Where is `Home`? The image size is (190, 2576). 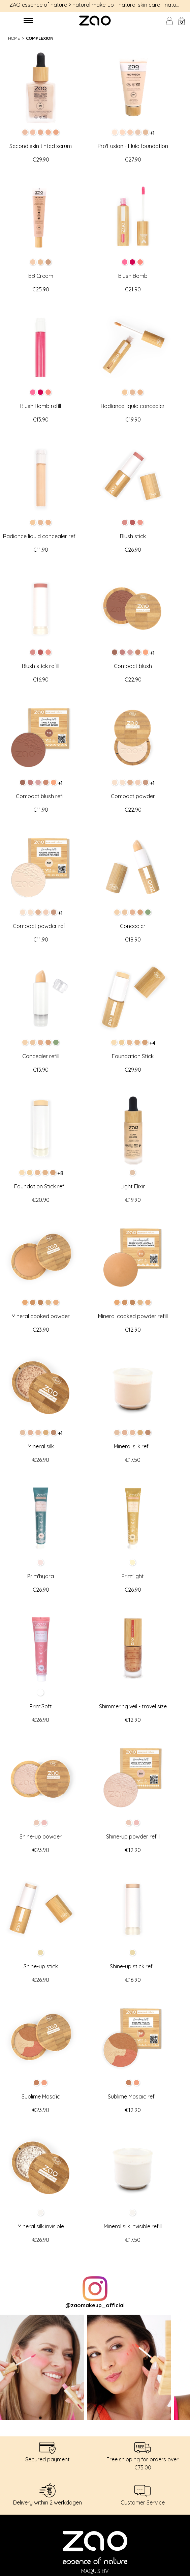 Home is located at coordinates (14, 38).